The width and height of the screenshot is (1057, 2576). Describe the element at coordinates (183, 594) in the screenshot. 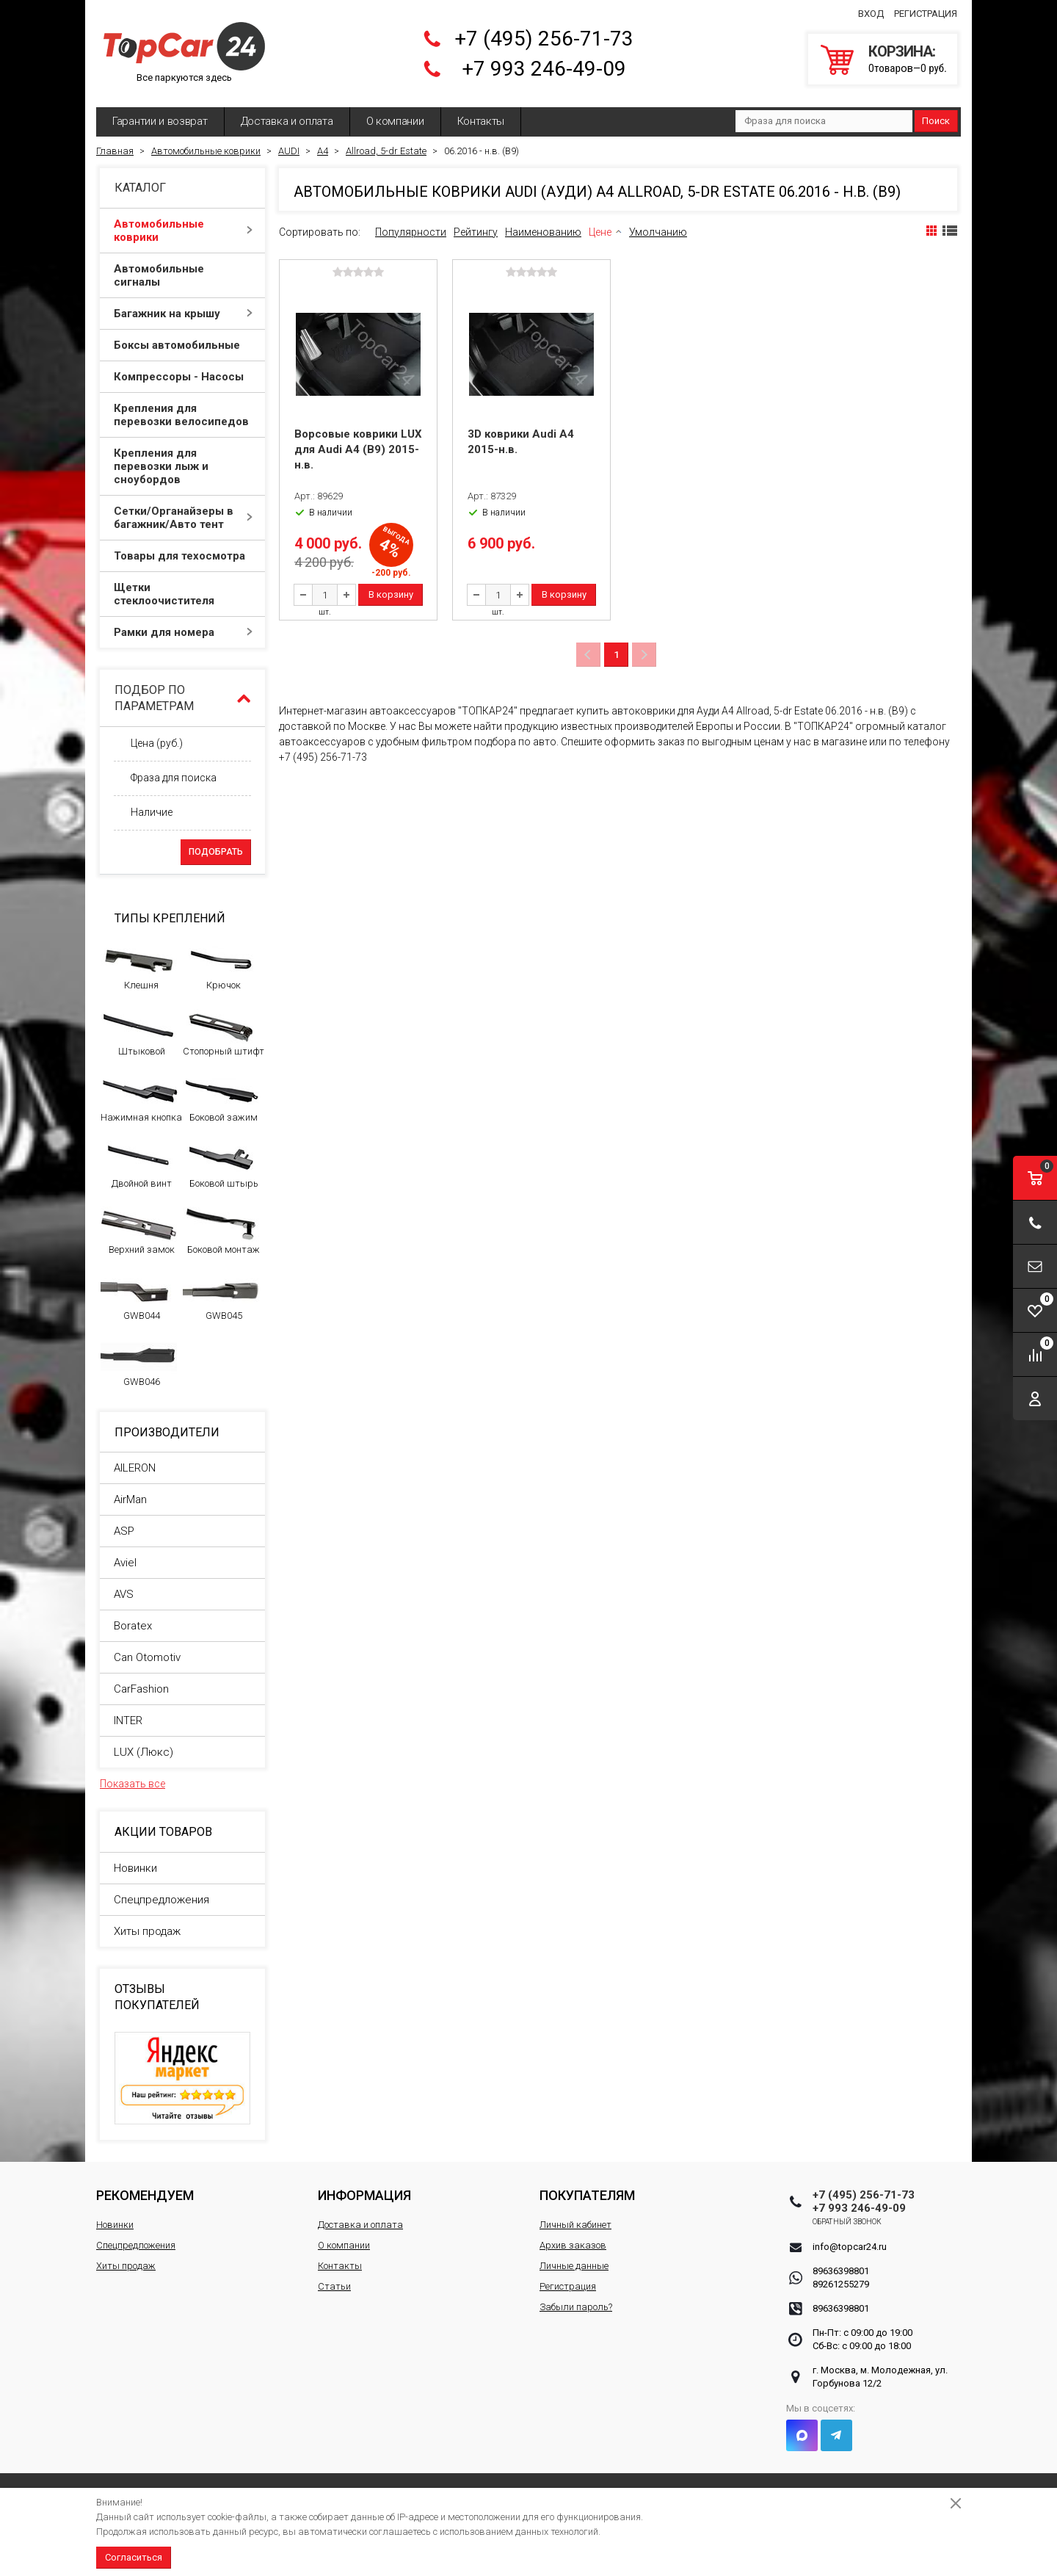

I see `Щетки стеклоочистителя` at that location.